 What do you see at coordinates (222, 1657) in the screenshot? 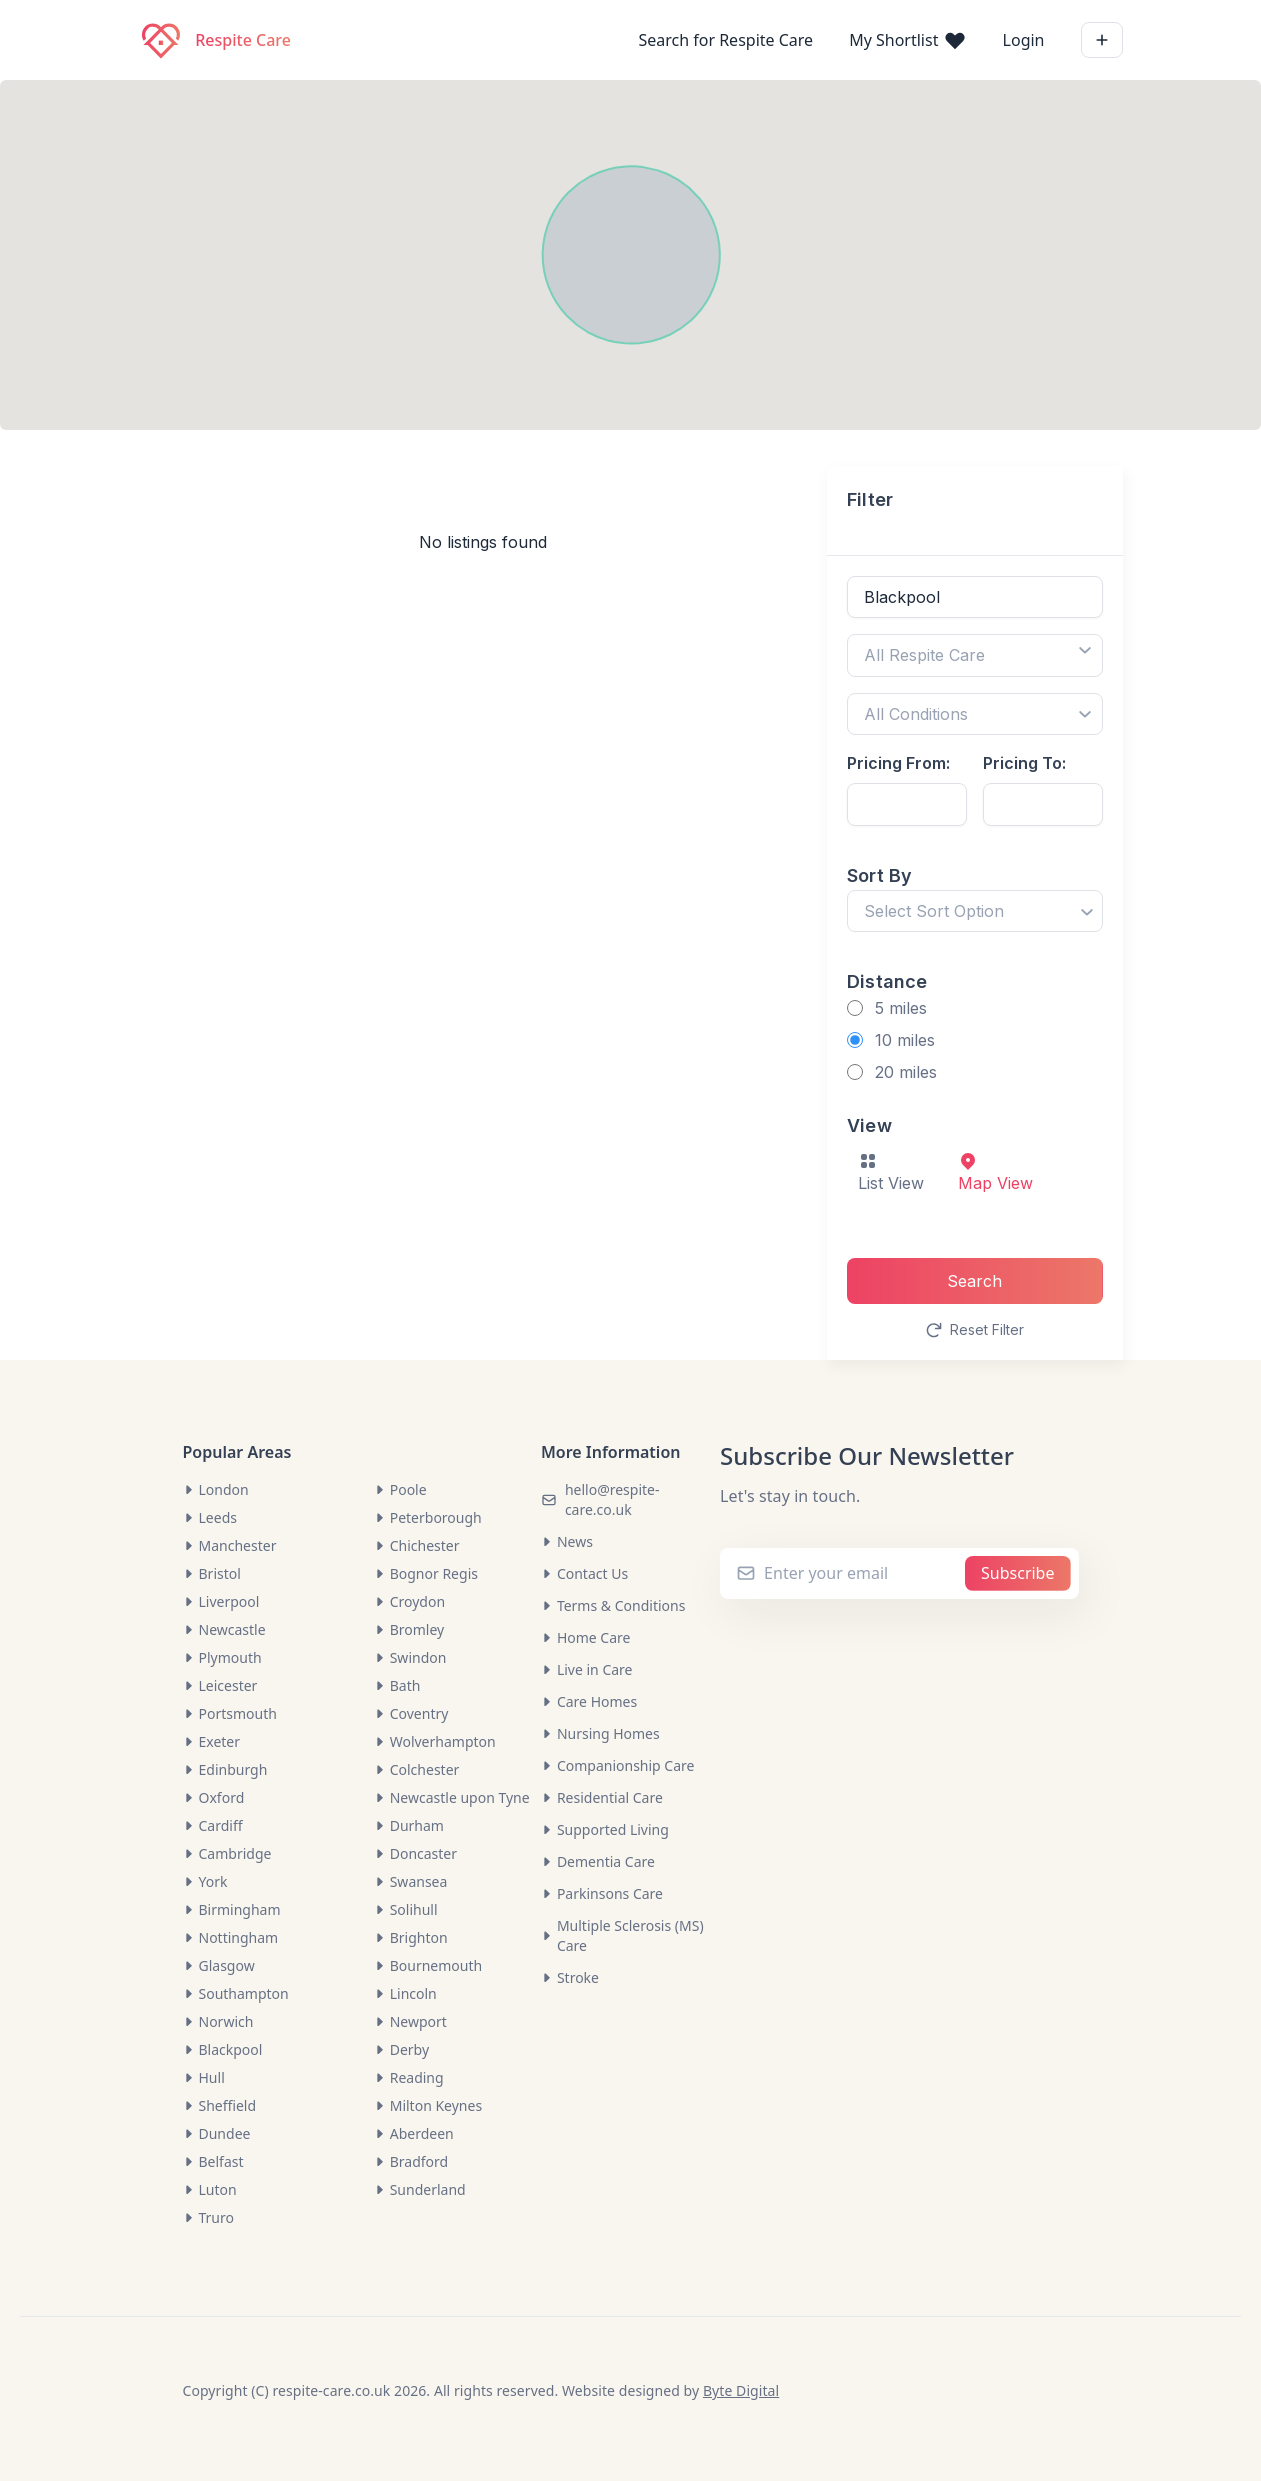
I see `Plymouth` at bounding box center [222, 1657].